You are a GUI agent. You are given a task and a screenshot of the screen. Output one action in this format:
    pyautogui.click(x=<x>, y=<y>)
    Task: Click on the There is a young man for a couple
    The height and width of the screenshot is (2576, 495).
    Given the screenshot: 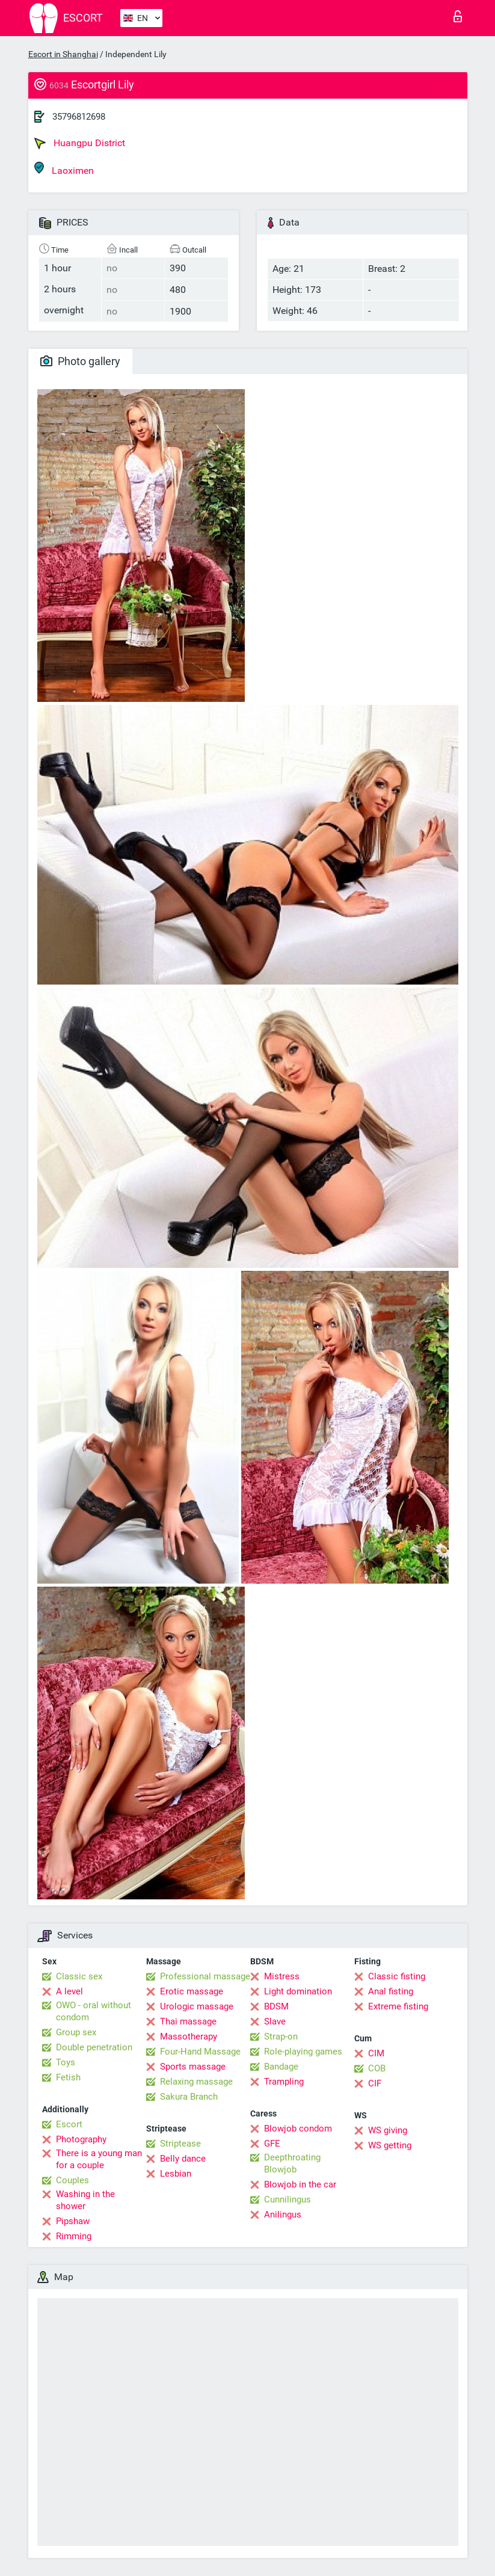 What is the action you would take?
    pyautogui.click(x=99, y=2159)
    